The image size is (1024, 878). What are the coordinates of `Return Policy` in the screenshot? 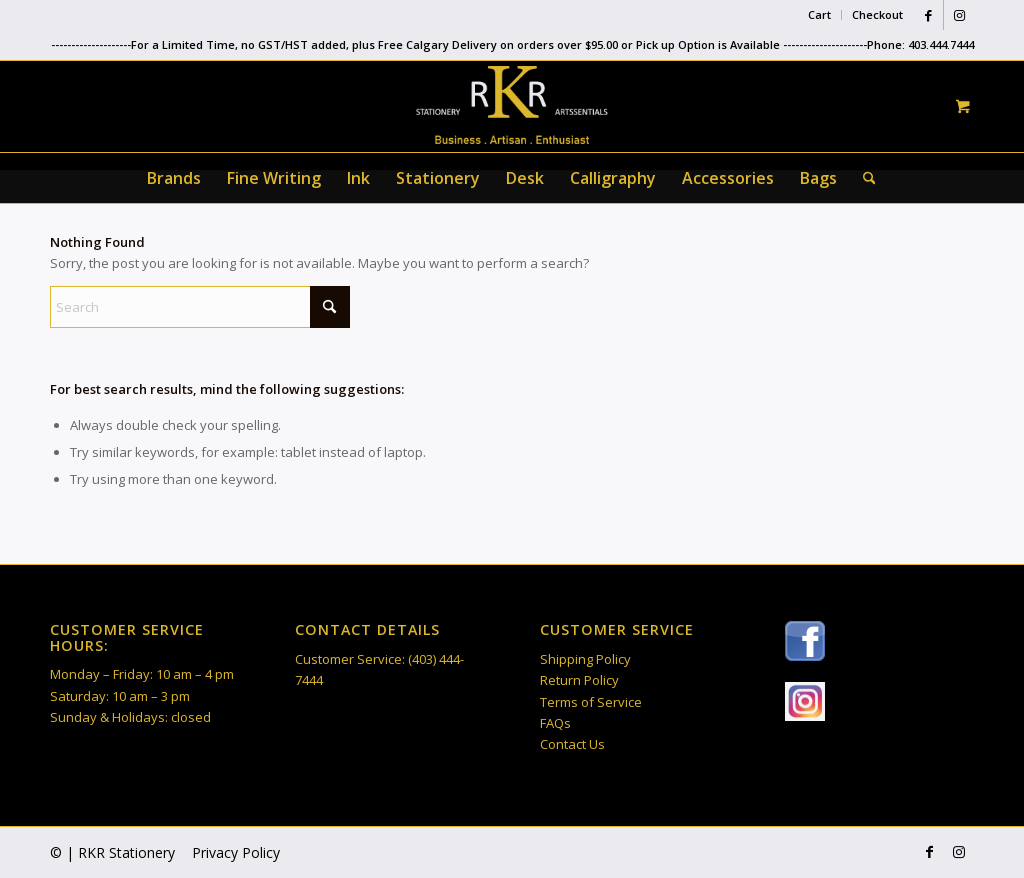 It's located at (579, 680).